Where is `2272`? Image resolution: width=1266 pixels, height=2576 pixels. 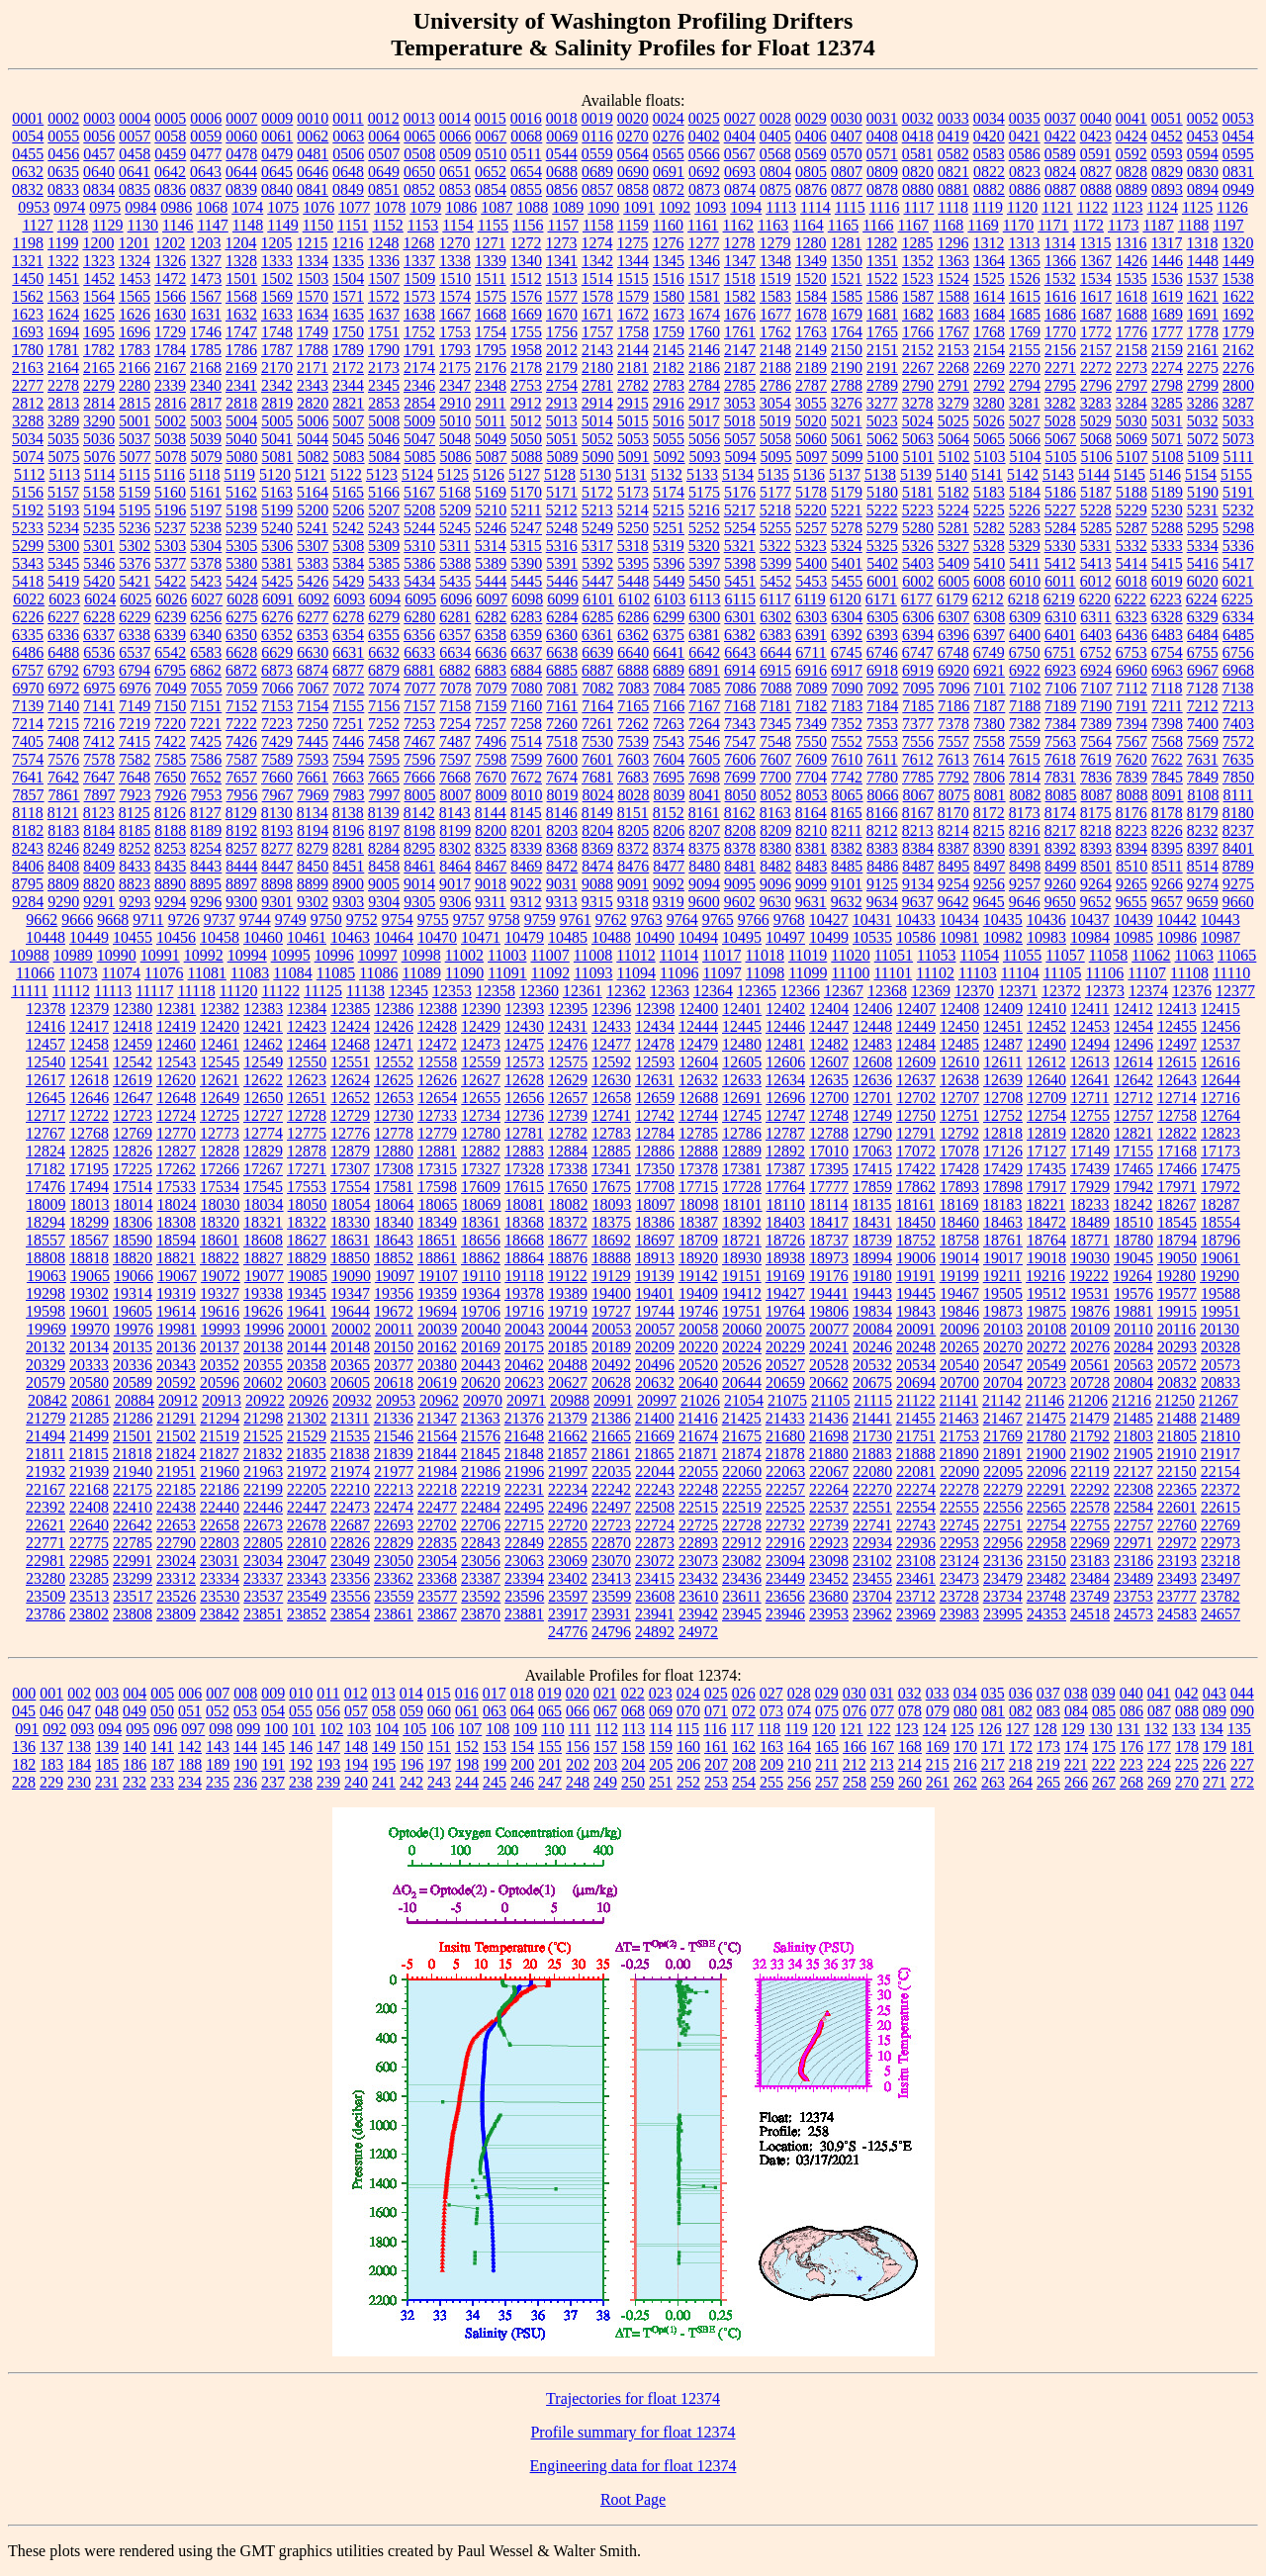 2272 is located at coordinates (1096, 367).